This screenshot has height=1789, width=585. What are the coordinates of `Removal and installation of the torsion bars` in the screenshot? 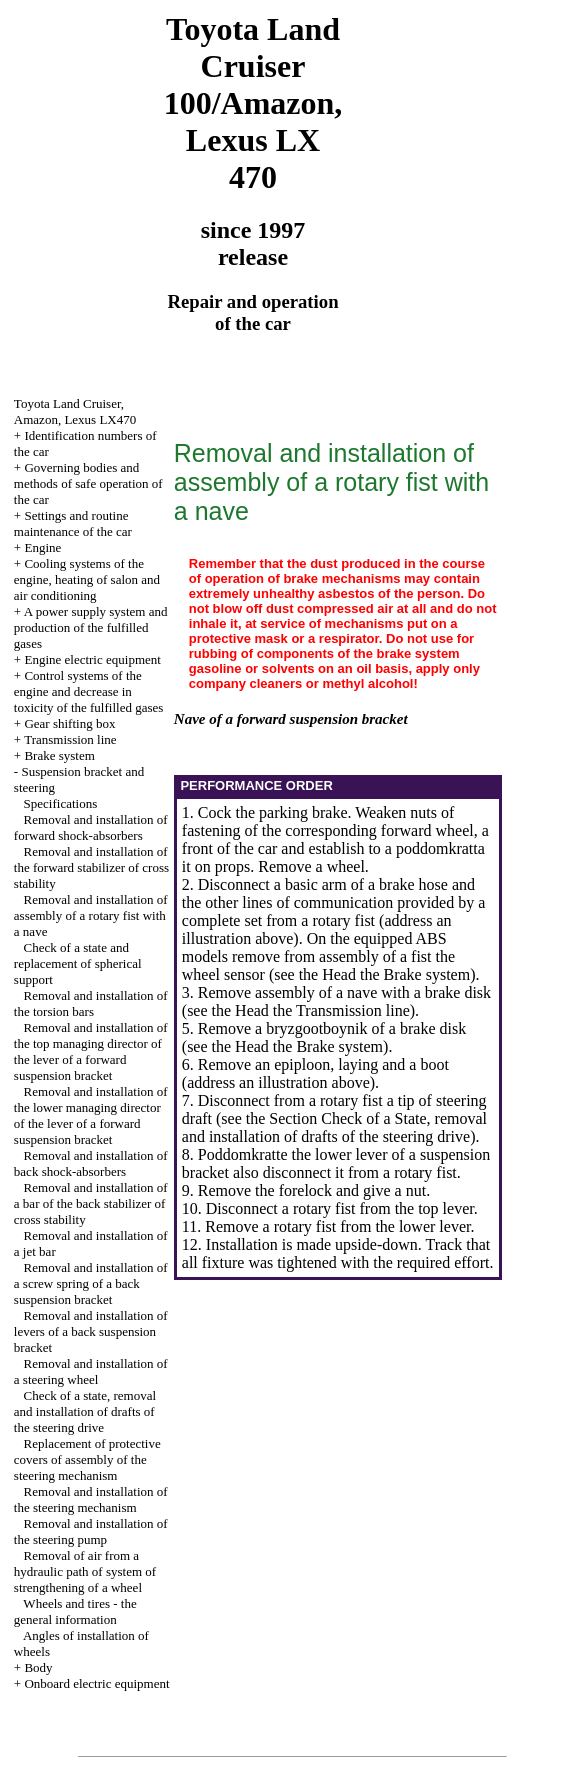 It's located at (91, 1003).